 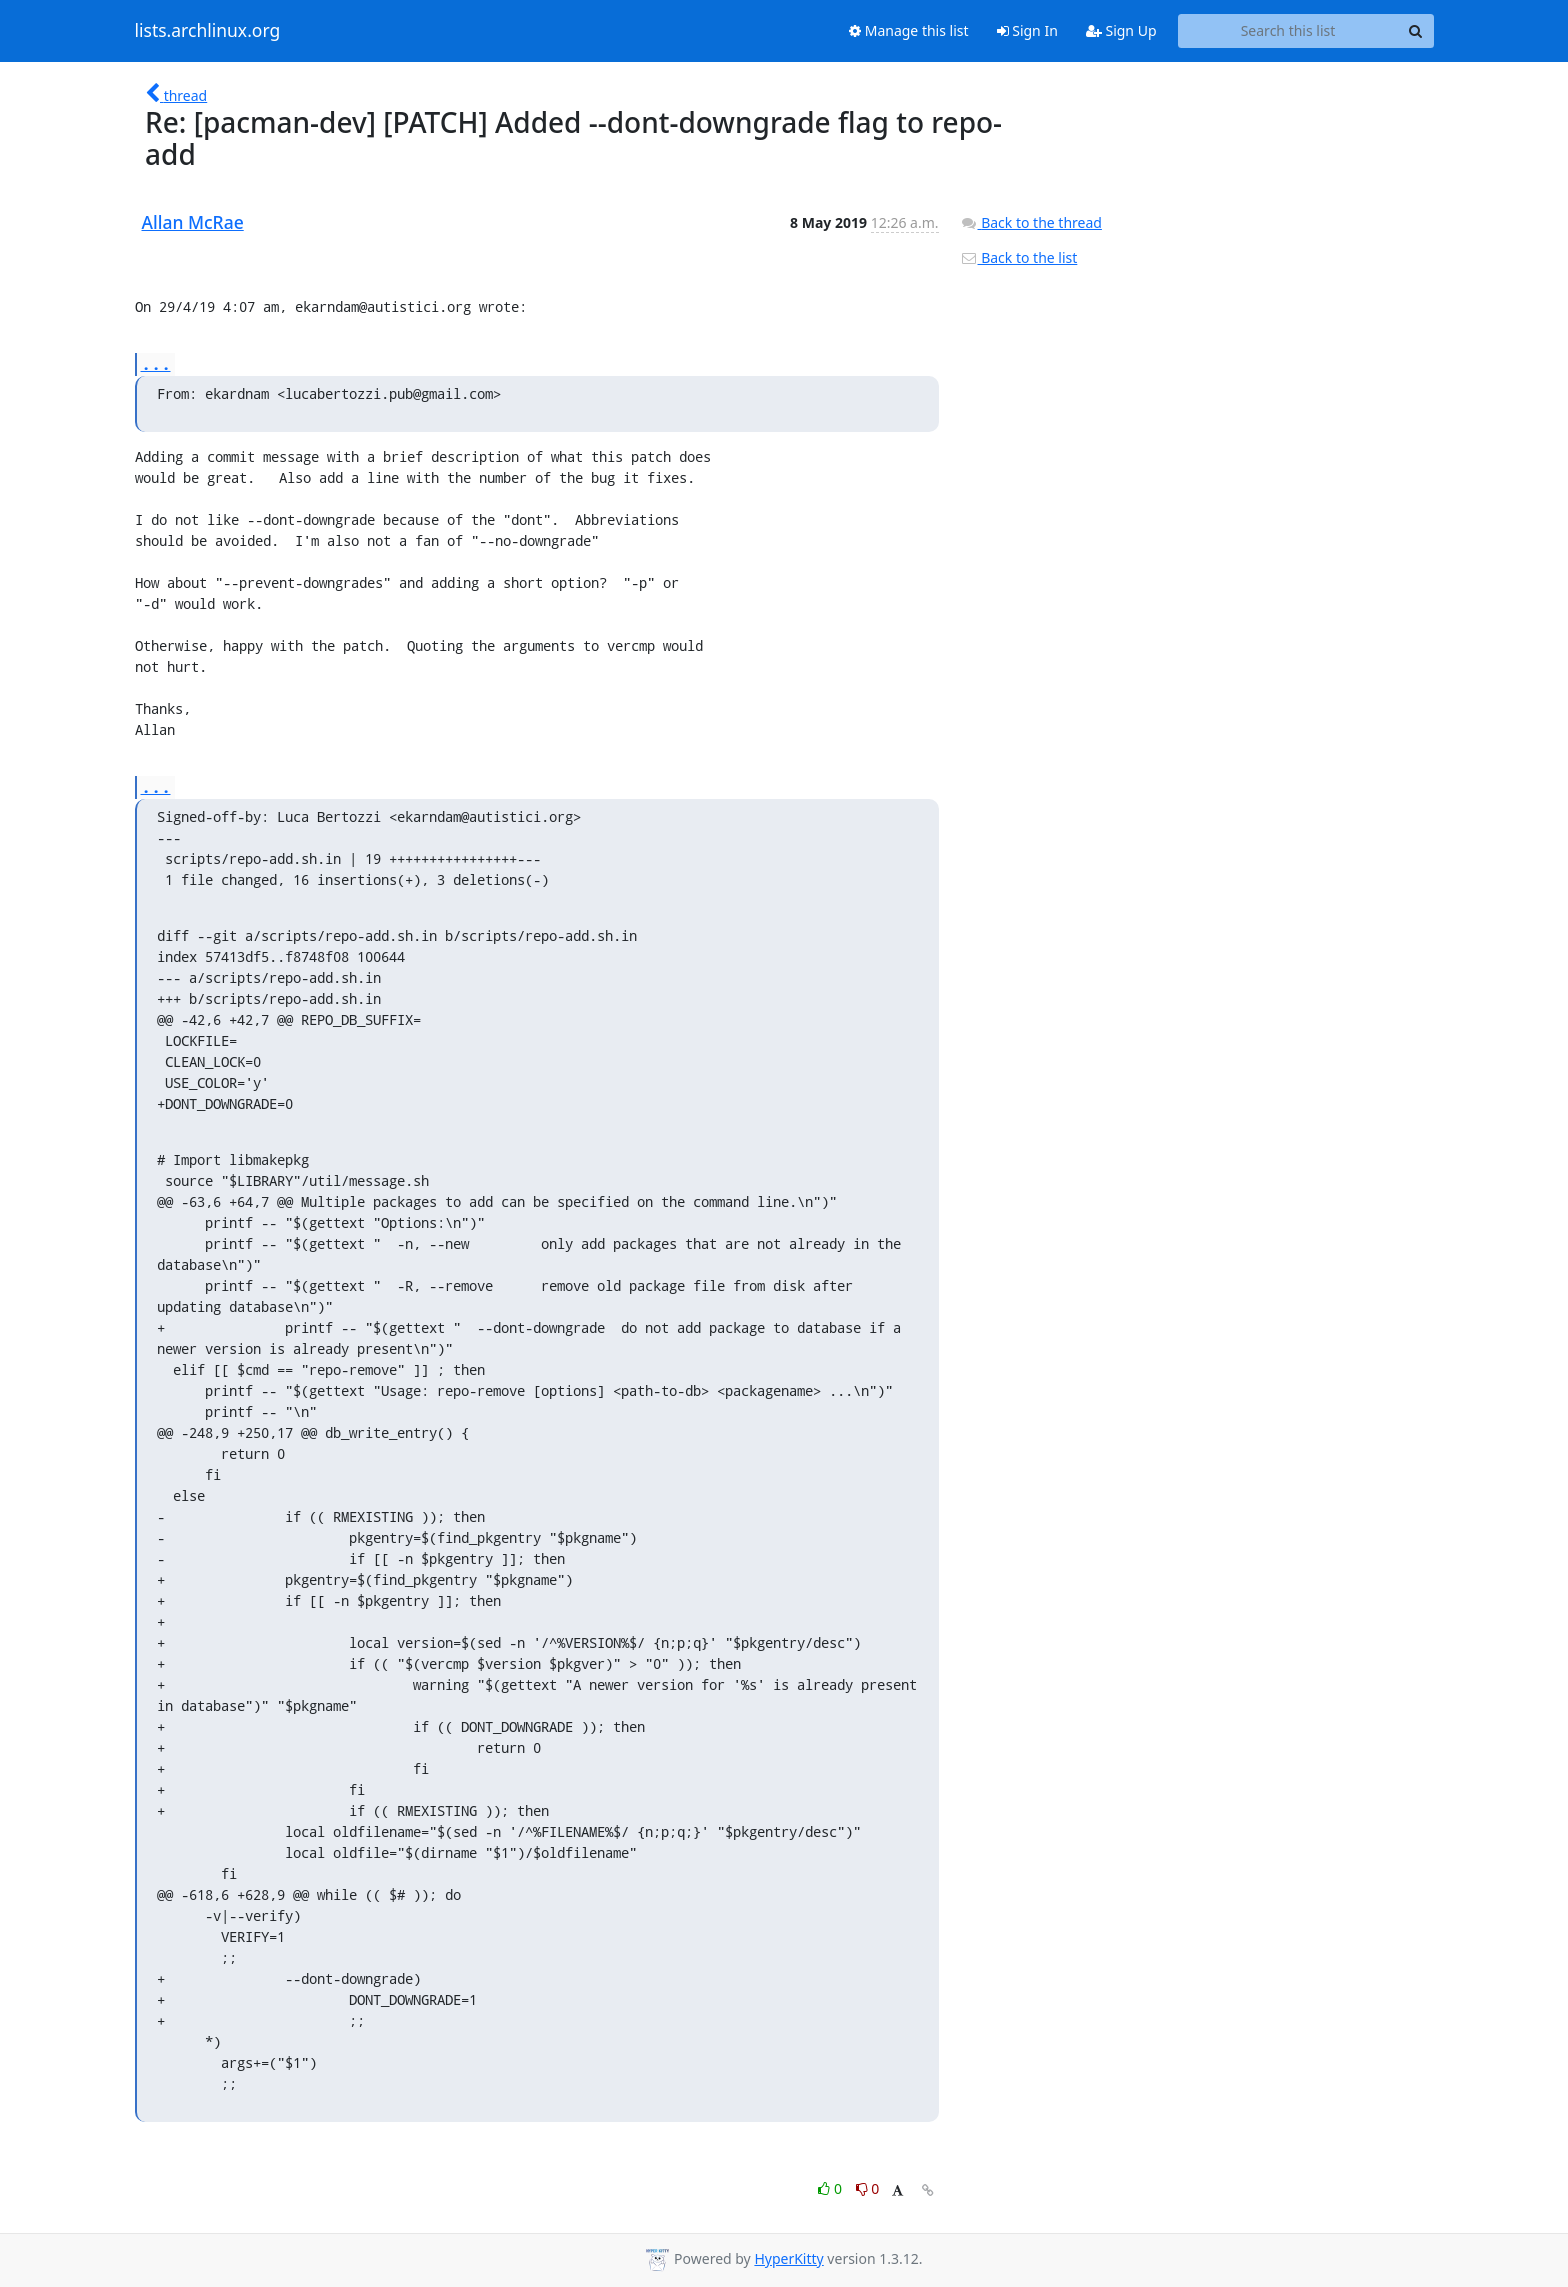 What do you see at coordinates (1027, 30) in the screenshot?
I see `Sign In` at bounding box center [1027, 30].